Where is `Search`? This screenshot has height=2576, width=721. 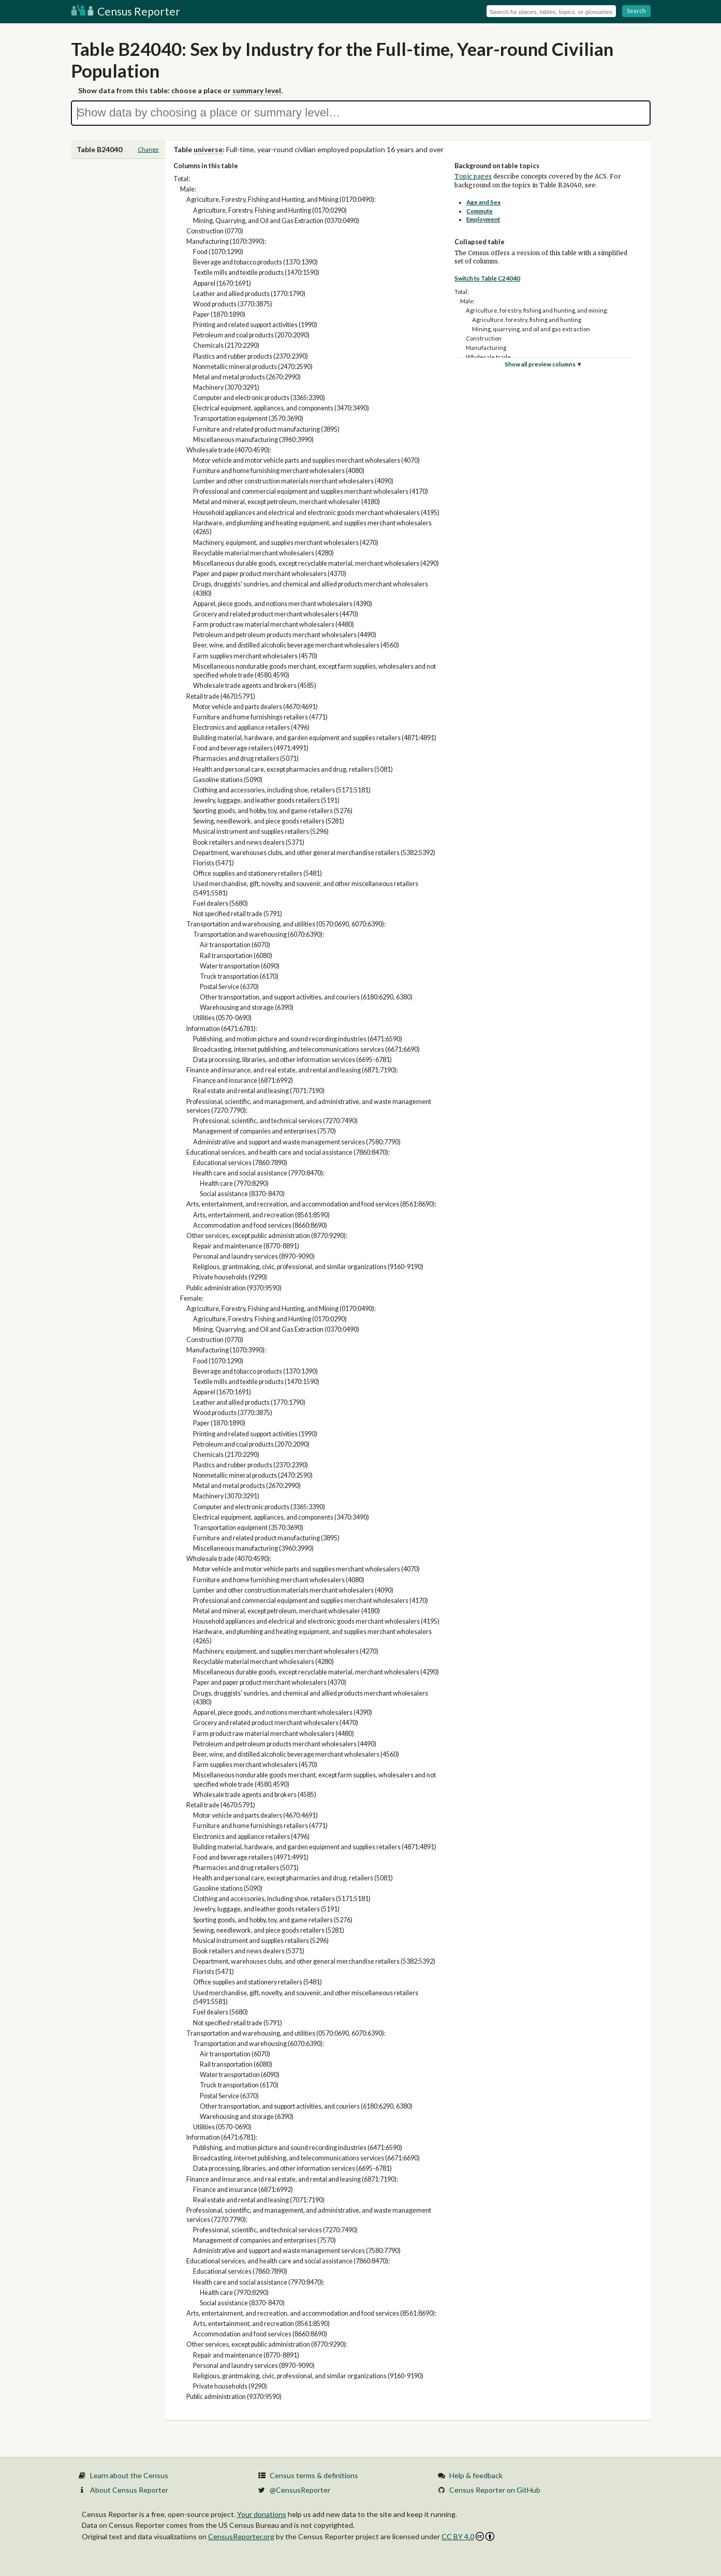 Search is located at coordinates (636, 10).